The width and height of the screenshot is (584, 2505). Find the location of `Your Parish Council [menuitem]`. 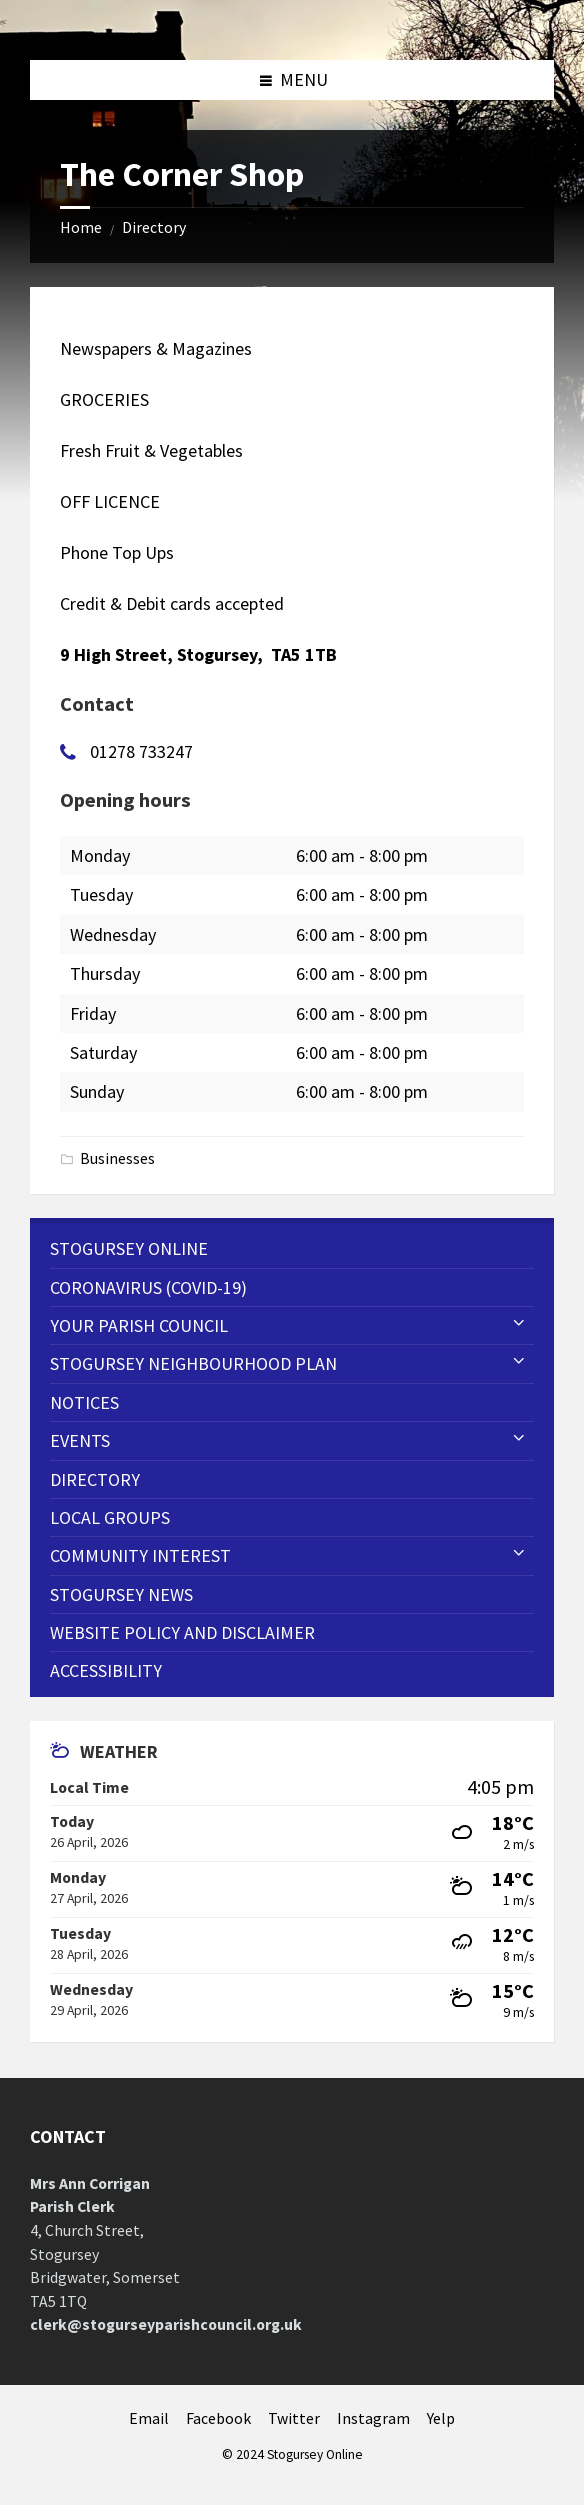

Your Parish Council [menuitem] is located at coordinates (139, 1325).